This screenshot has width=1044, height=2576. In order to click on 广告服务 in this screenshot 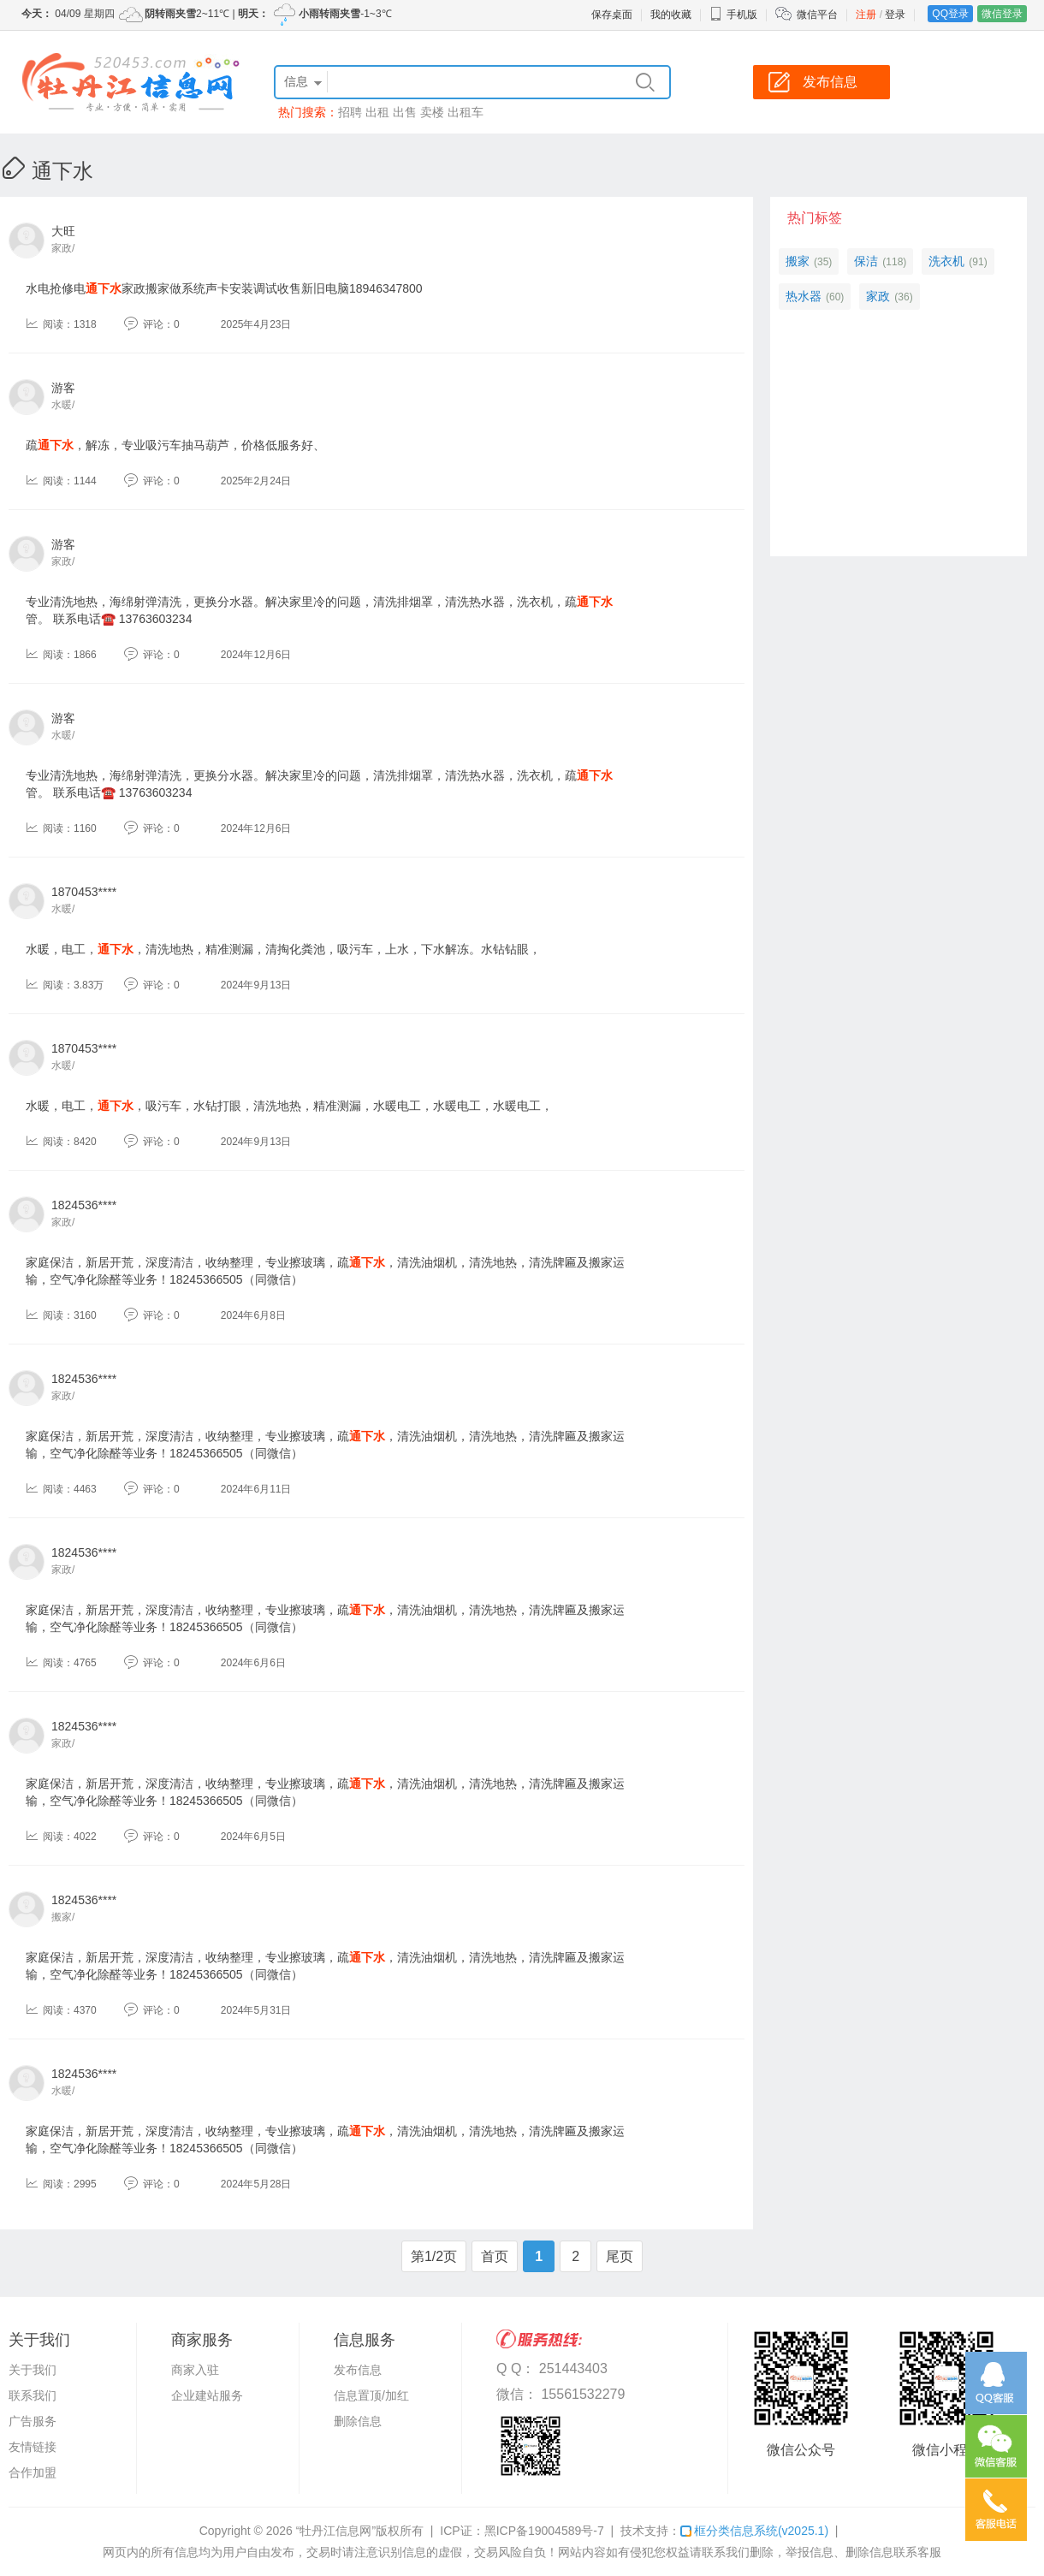, I will do `click(32, 2421)`.